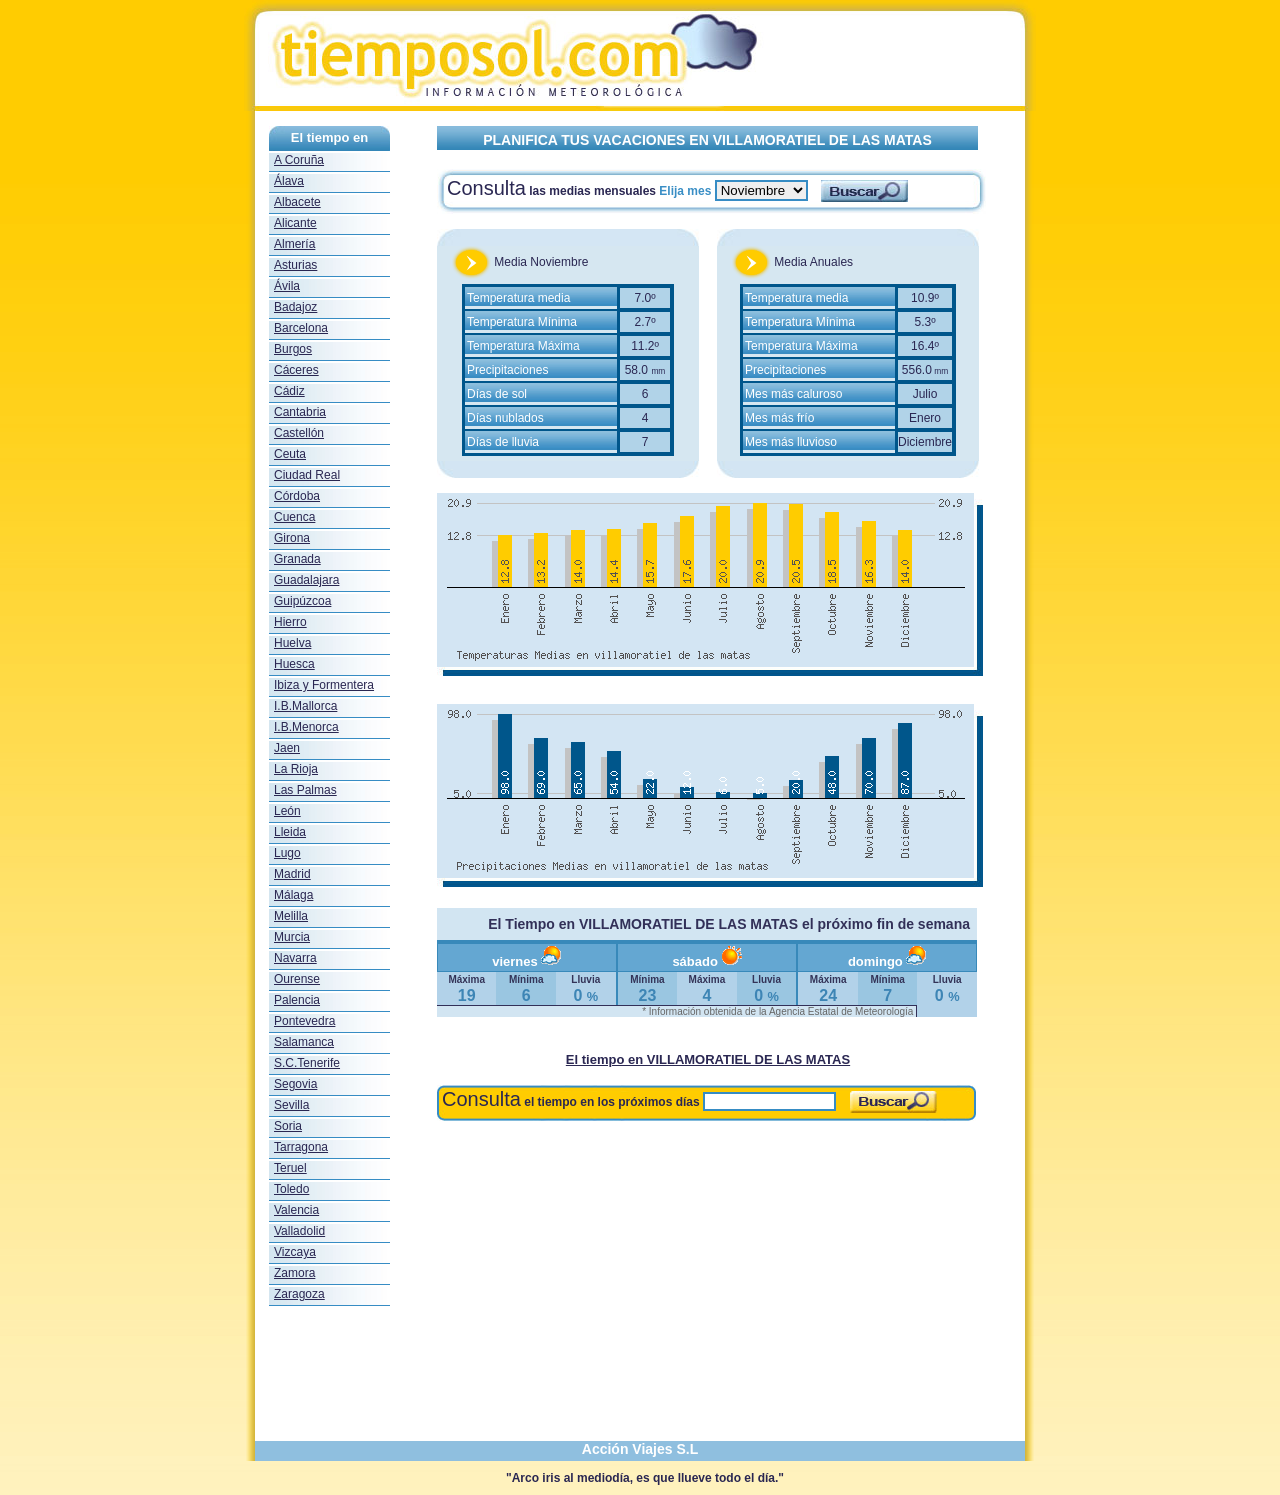 Image resolution: width=1280 pixels, height=1495 pixels. Describe the element at coordinates (288, 1126) in the screenshot. I see `Soria` at that location.